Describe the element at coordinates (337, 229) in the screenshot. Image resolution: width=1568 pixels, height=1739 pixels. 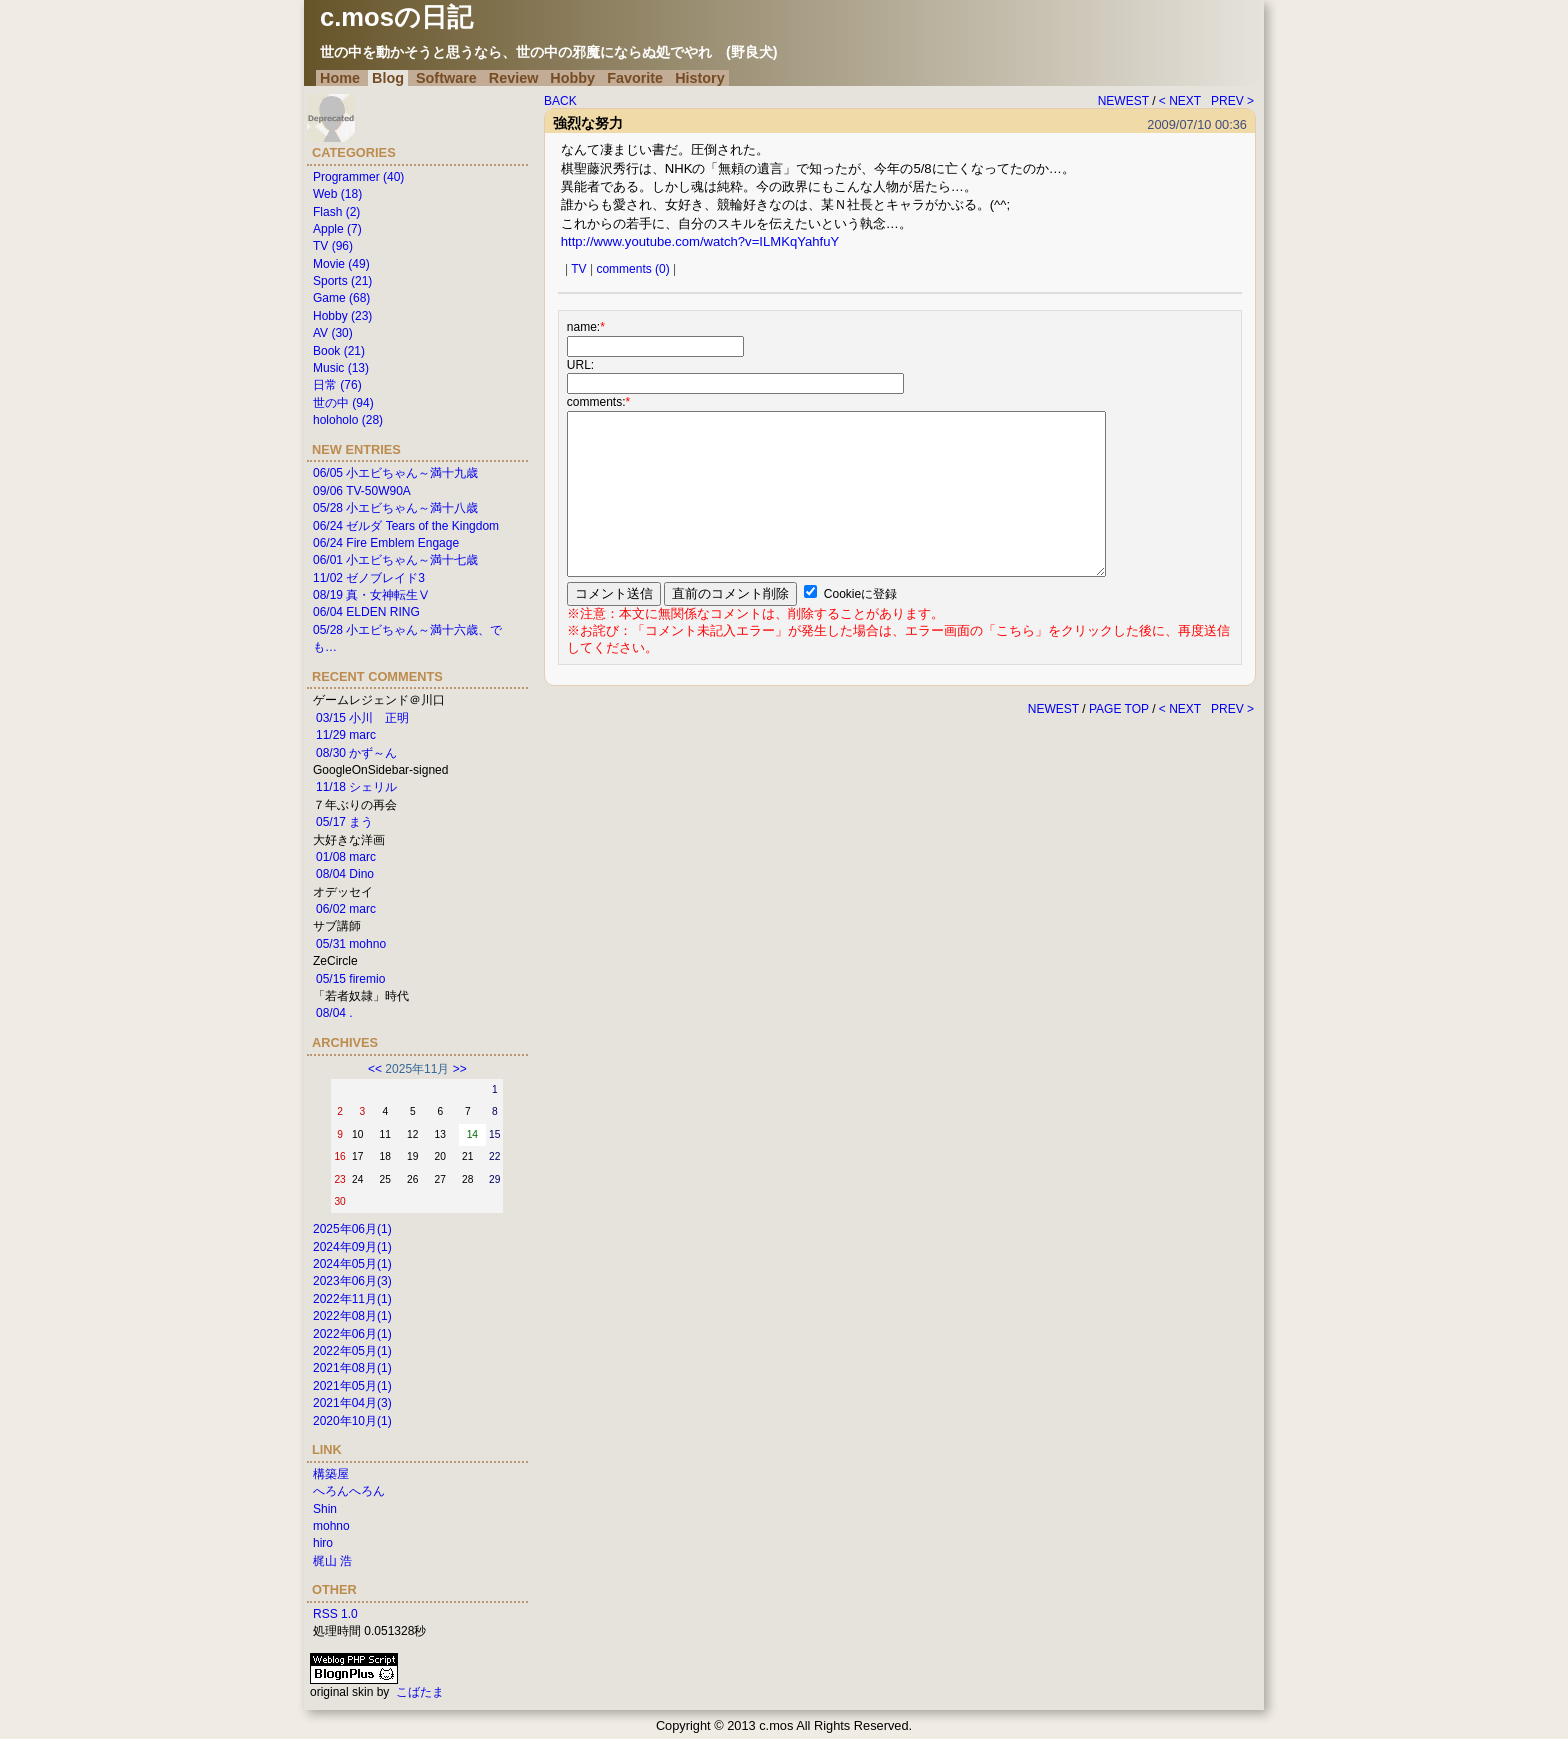
I see `Apple (7)` at that location.